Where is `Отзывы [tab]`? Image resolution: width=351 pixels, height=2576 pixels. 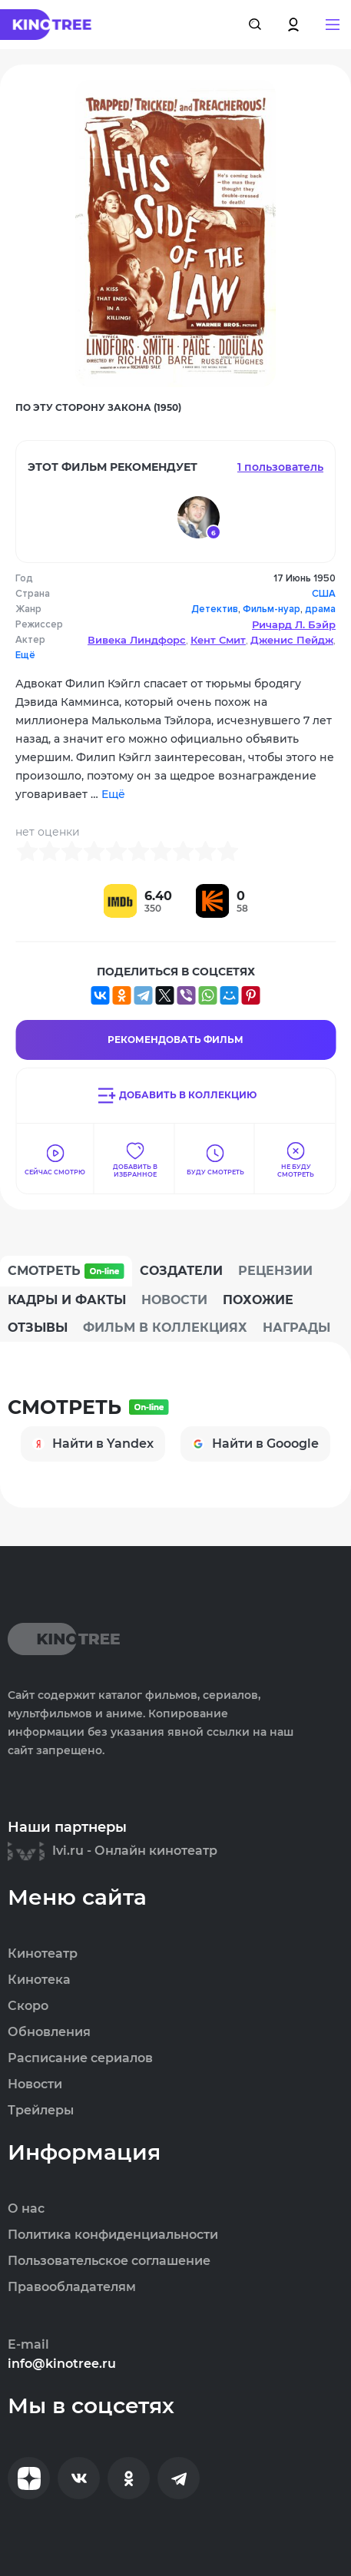
Отзывы [tab] is located at coordinates (38, 1327).